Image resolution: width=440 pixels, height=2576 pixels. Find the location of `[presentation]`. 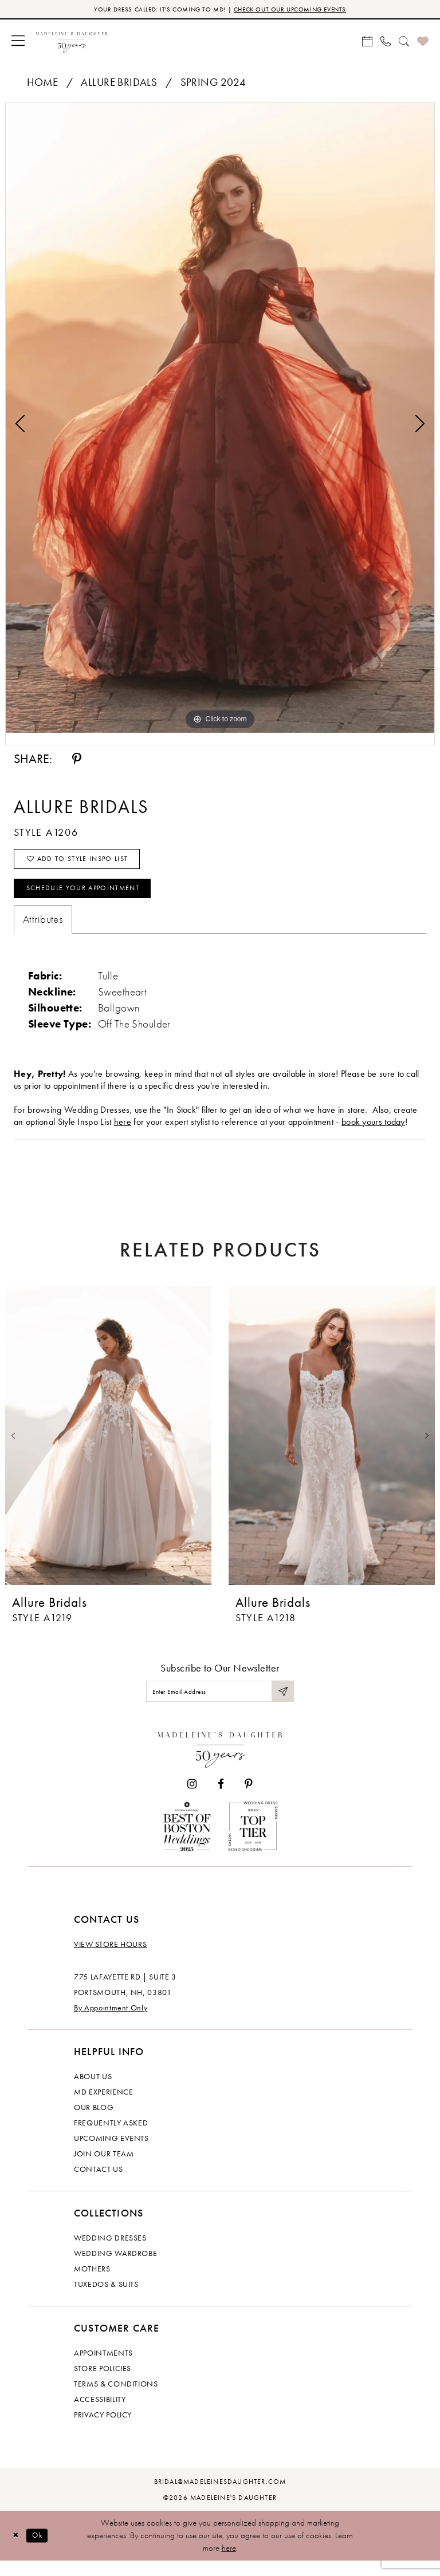

[presentation] is located at coordinates (108, 1447).